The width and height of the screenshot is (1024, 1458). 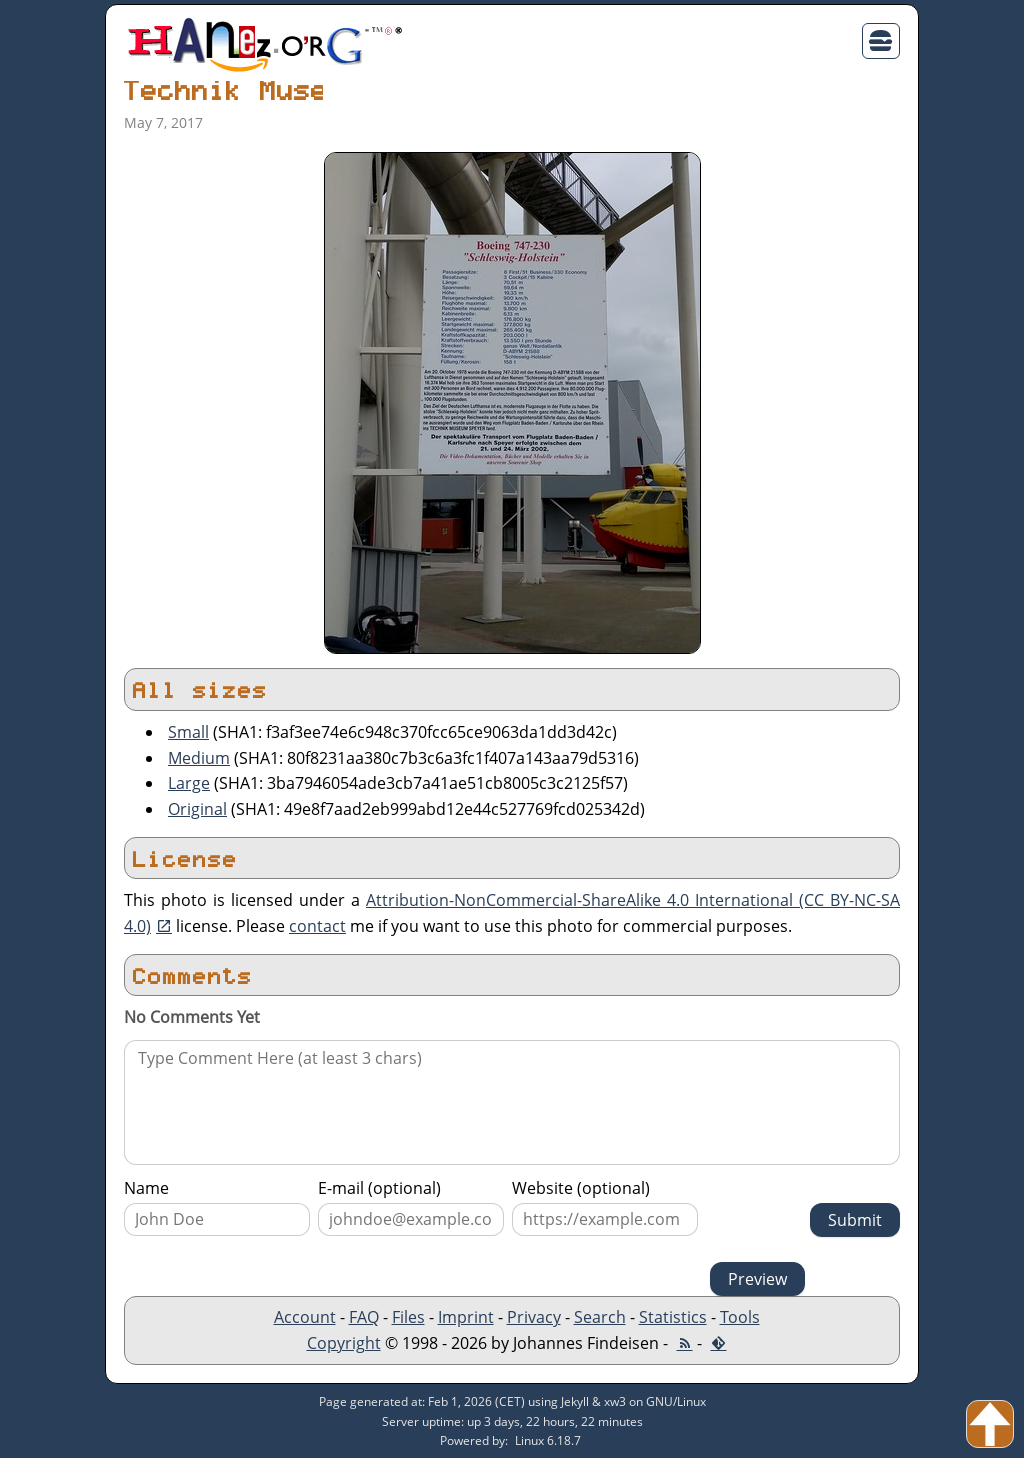 I want to click on Website (optional), so click(x=581, y=1188).